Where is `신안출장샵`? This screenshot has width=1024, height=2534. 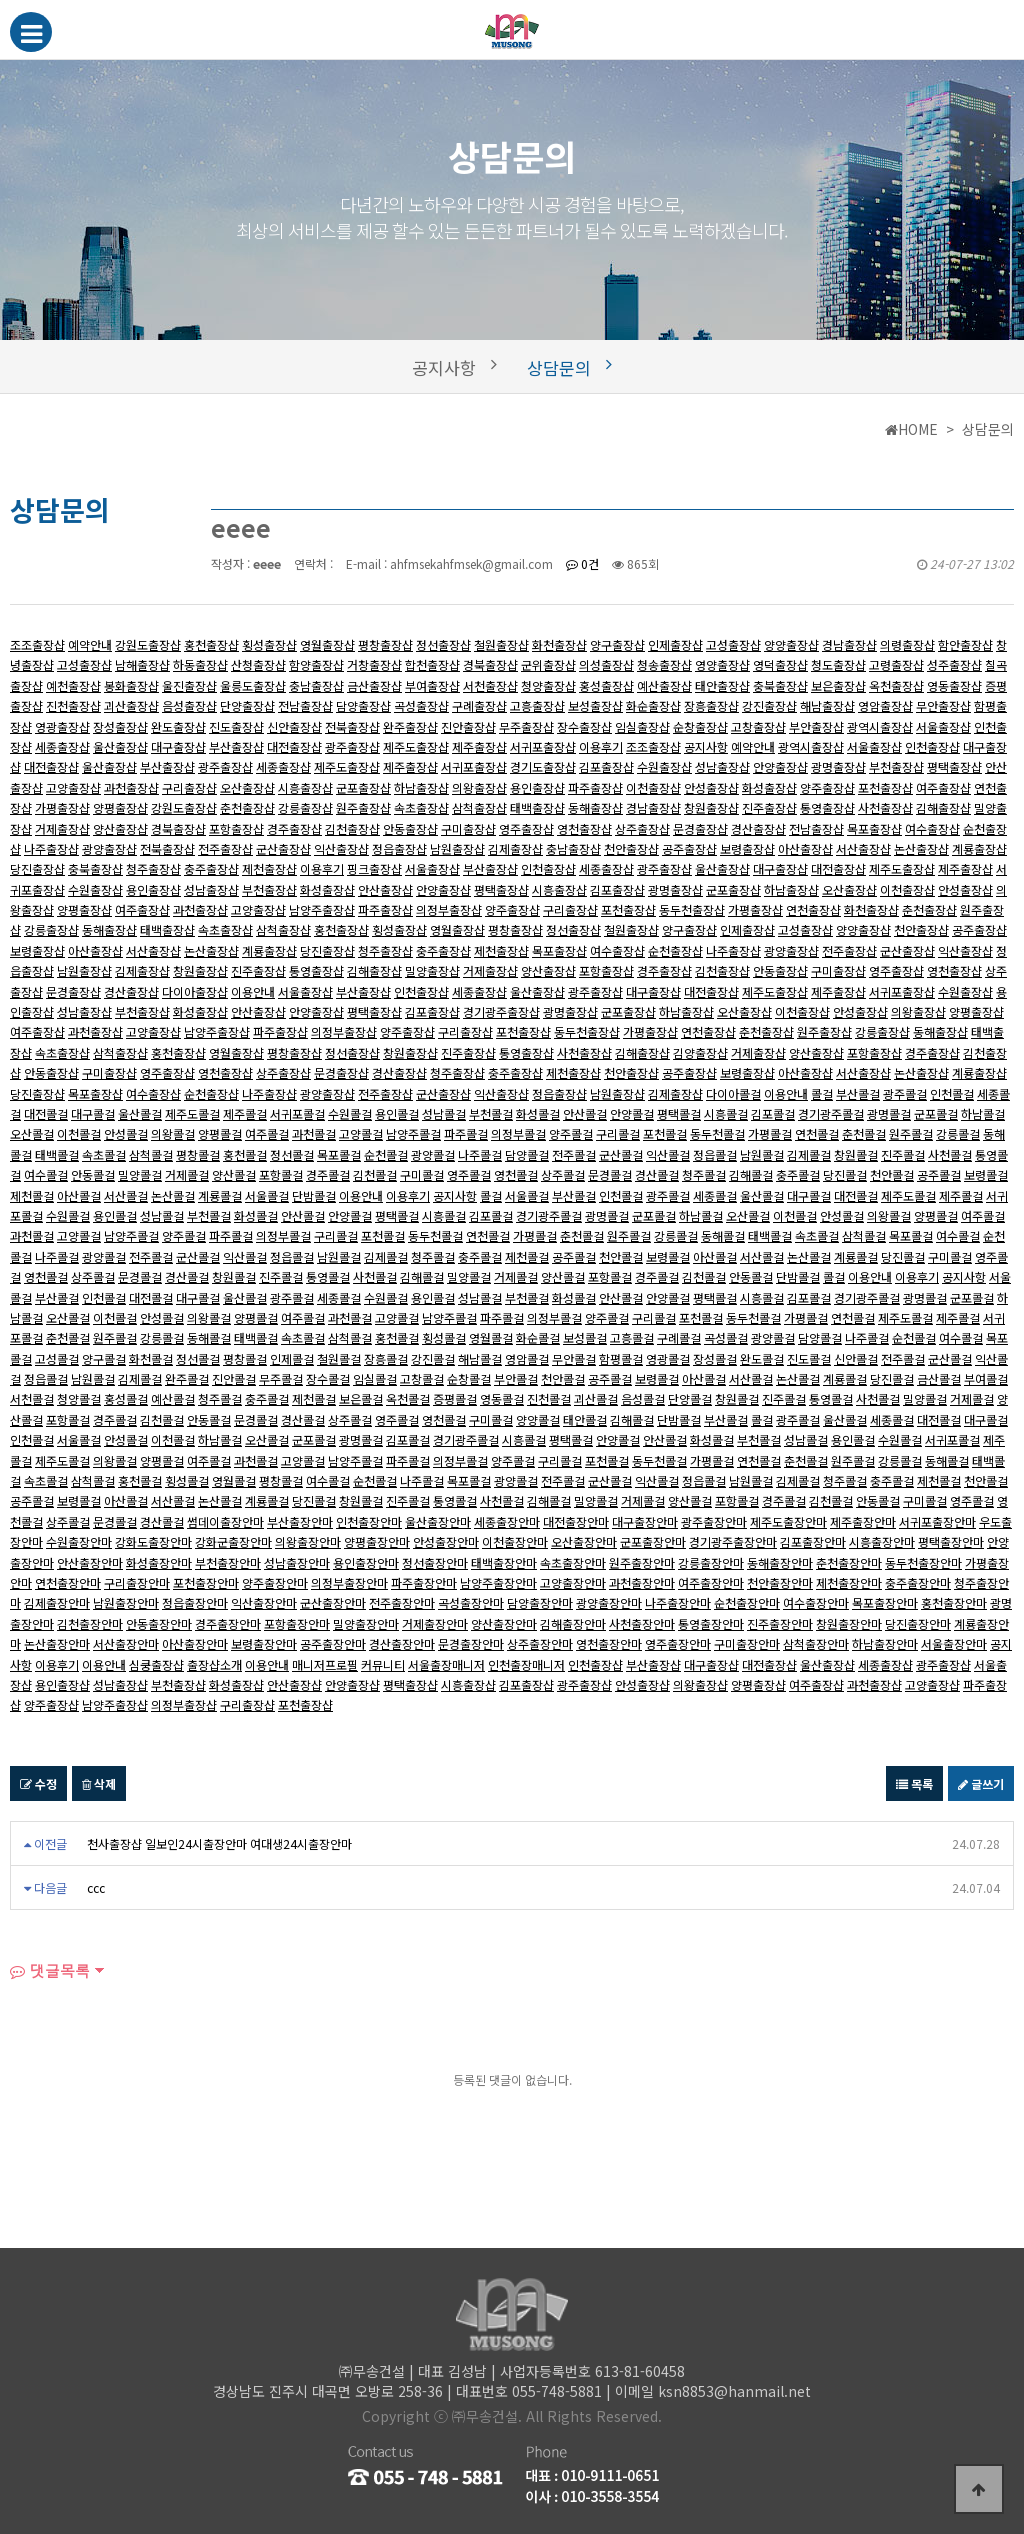 신안출장샵 is located at coordinates (294, 726).